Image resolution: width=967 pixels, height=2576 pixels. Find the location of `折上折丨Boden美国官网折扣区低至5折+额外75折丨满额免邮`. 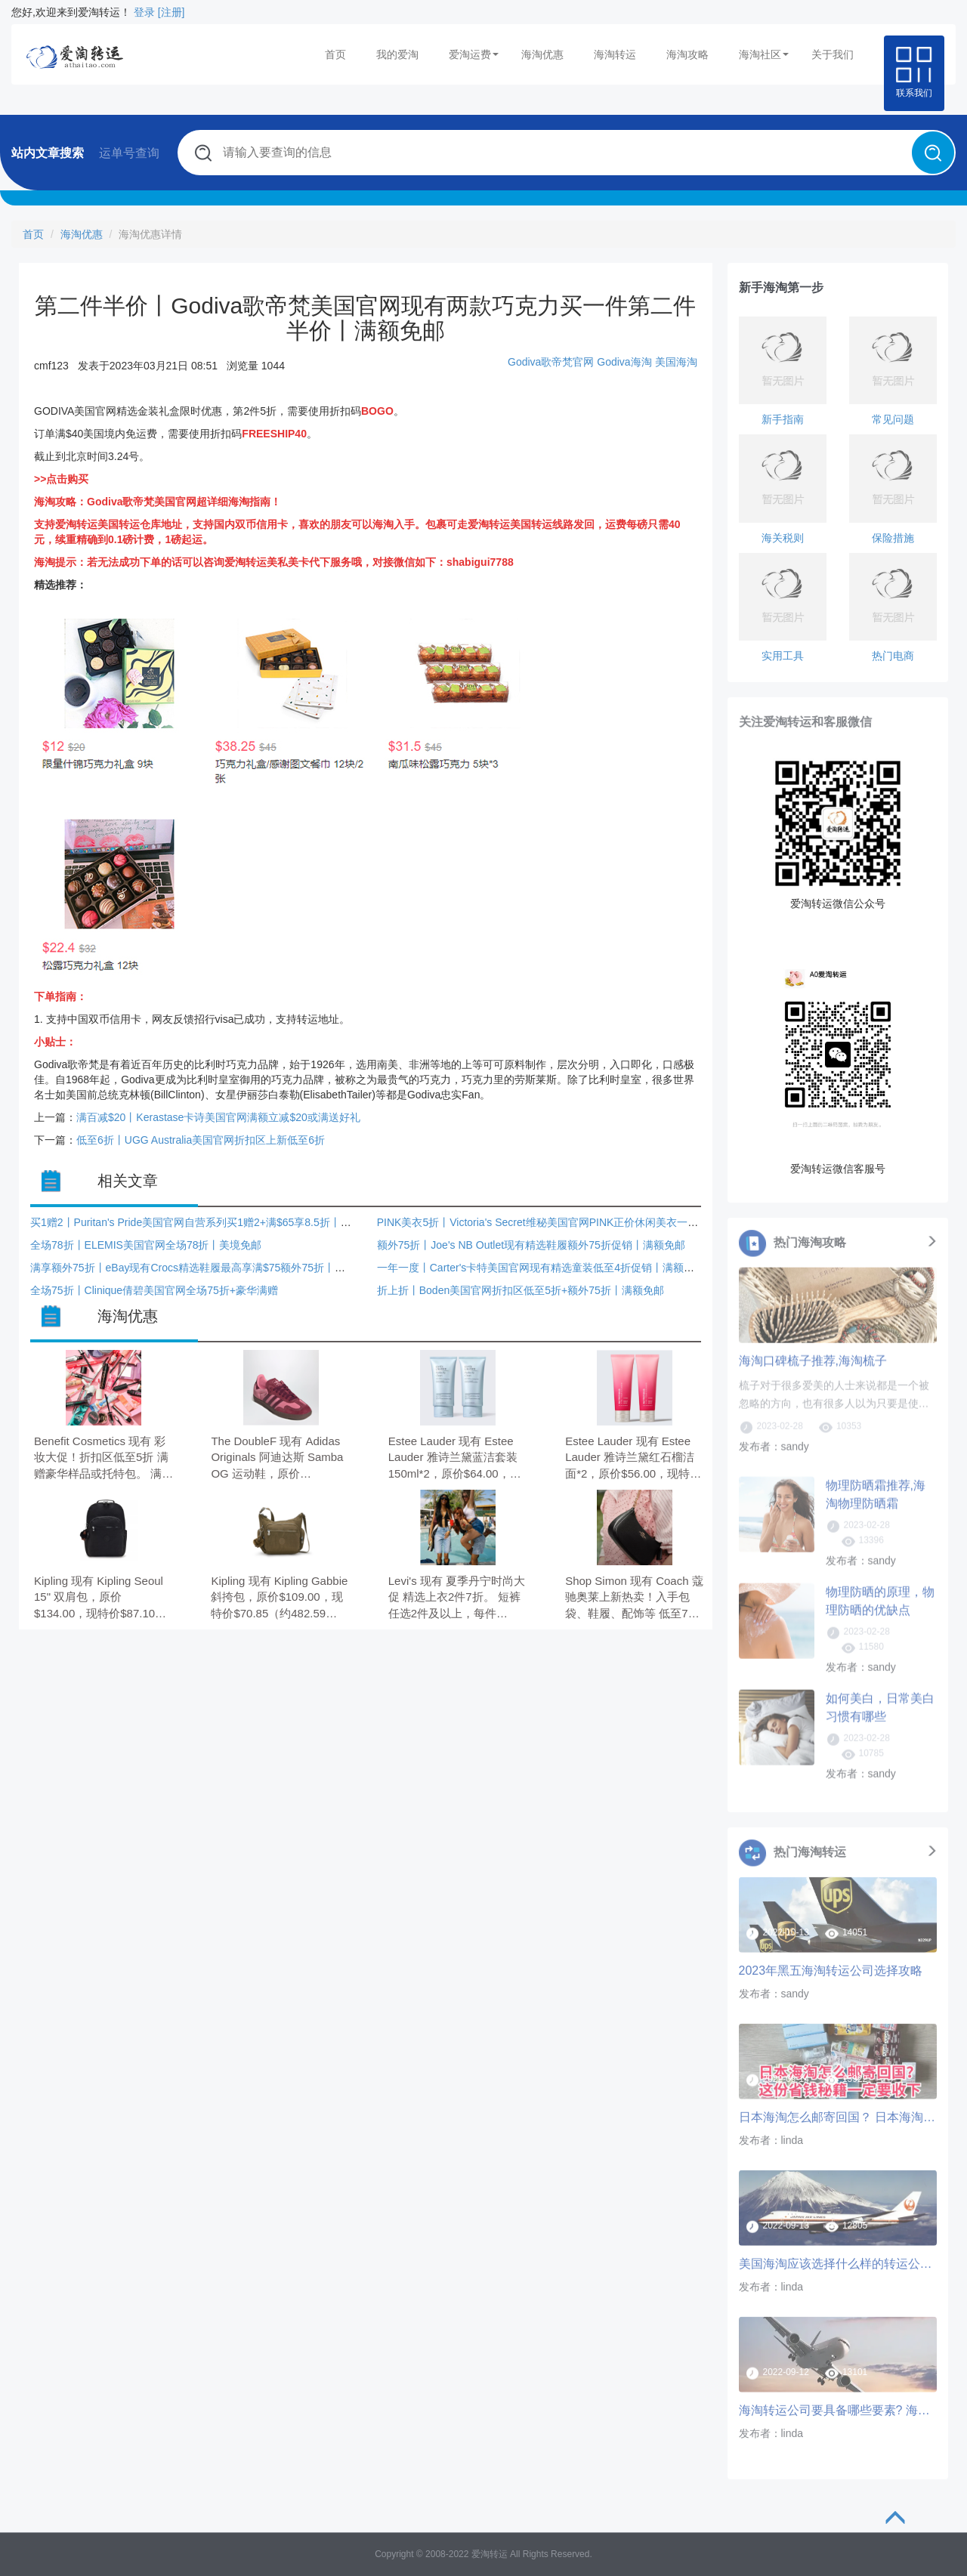

折上折丨Boden美国官网折扣区低至5折+额外75折丨满额免邮 is located at coordinates (520, 1290).